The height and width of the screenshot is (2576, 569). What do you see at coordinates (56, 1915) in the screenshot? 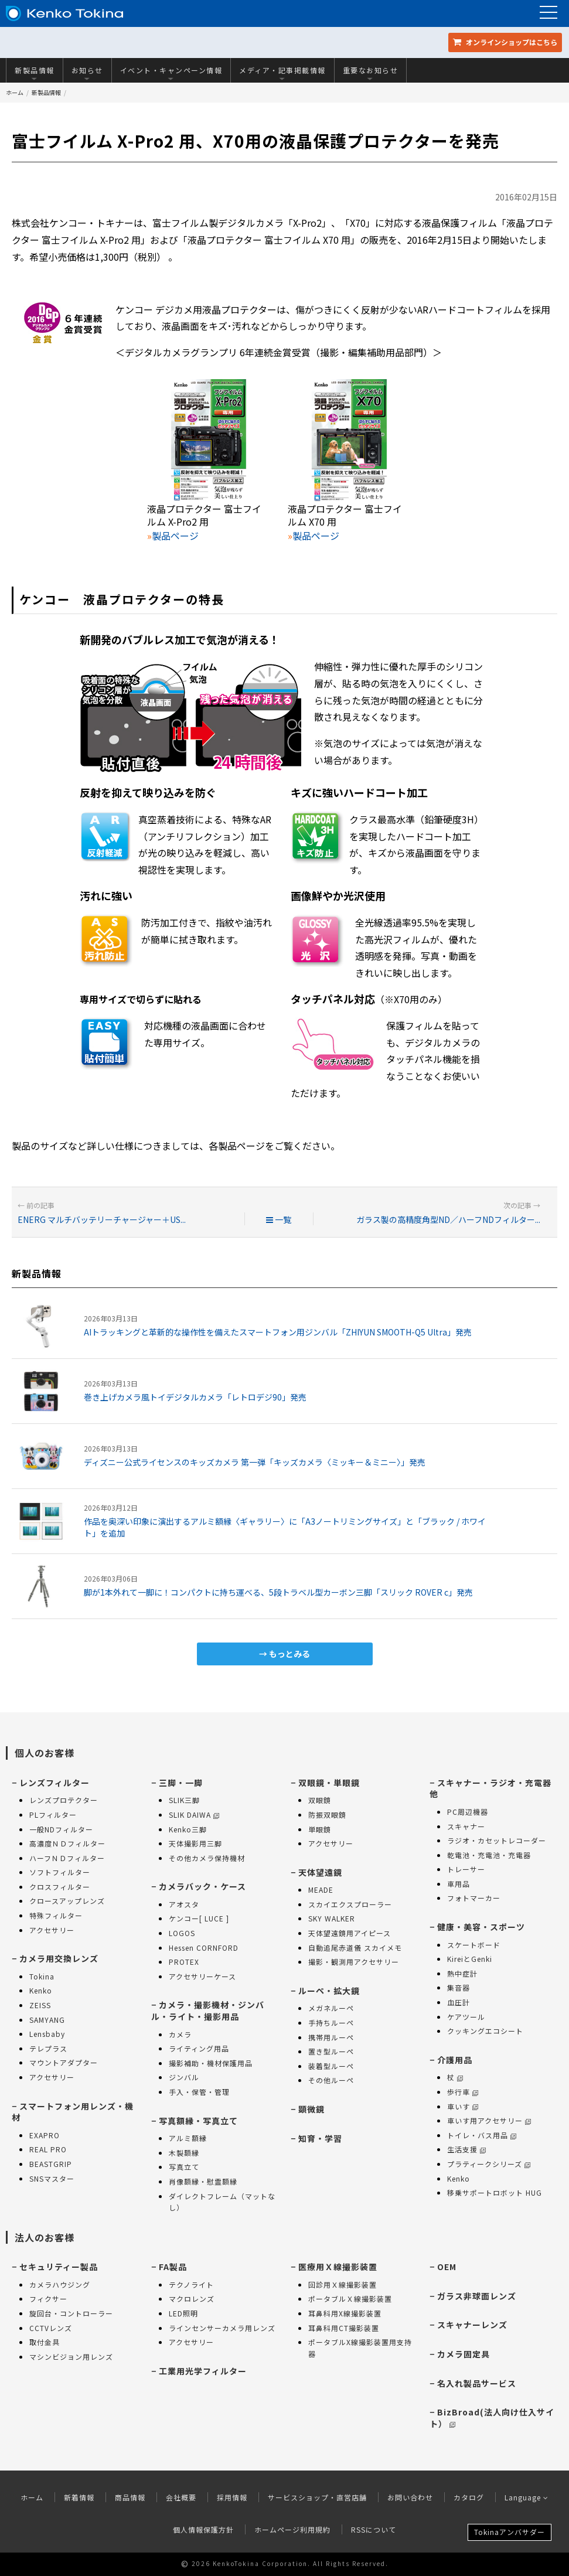
I see `特殊フィルター` at bounding box center [56, 1915].